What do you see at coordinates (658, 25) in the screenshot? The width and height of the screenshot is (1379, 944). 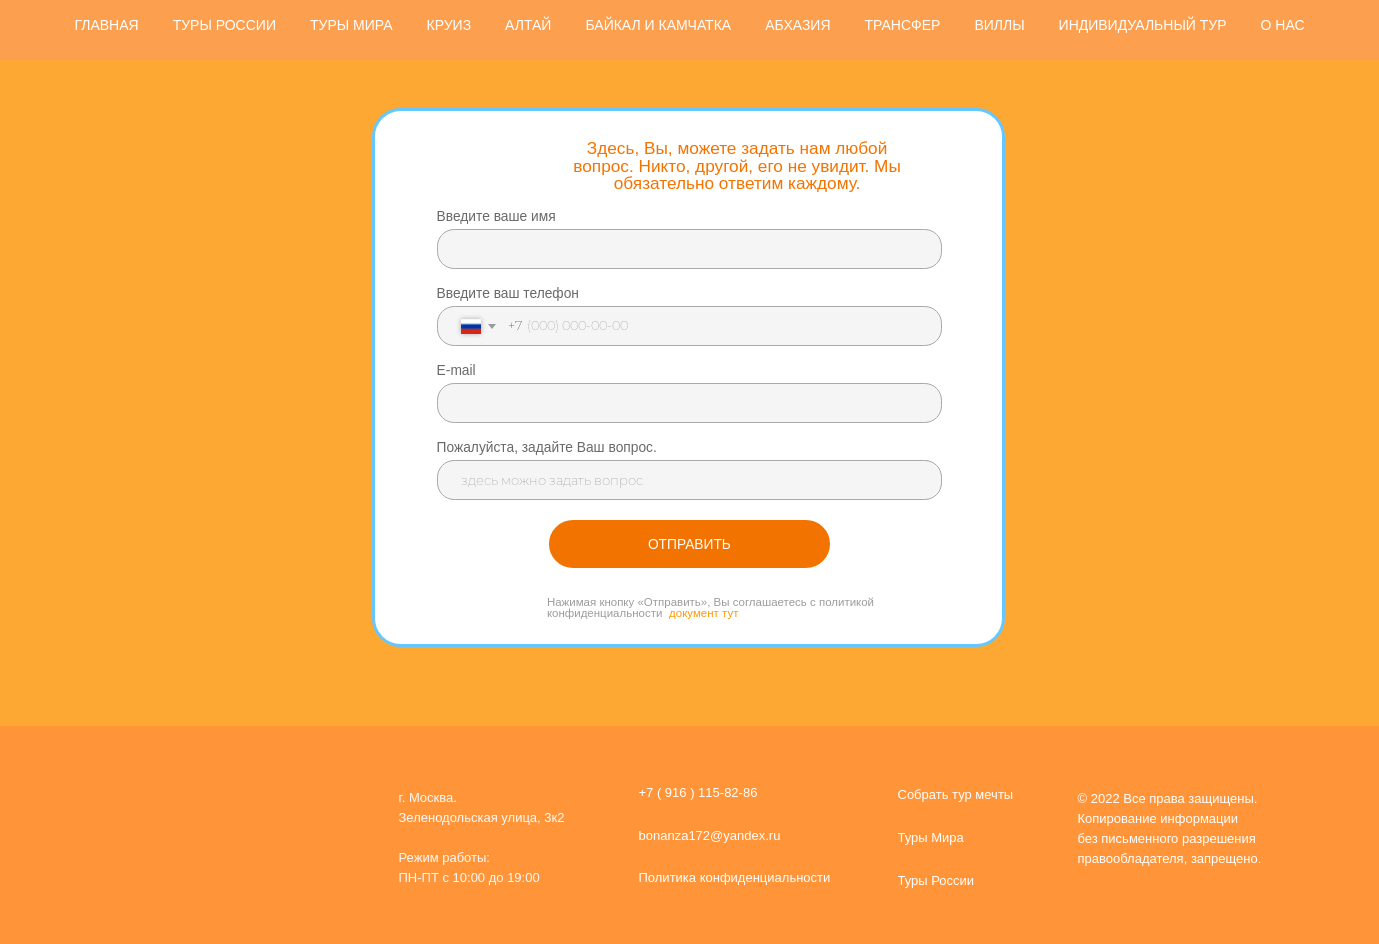 I see `БАЙКАЛ И КАМЧАТКА` at bounding box center [658, 25].